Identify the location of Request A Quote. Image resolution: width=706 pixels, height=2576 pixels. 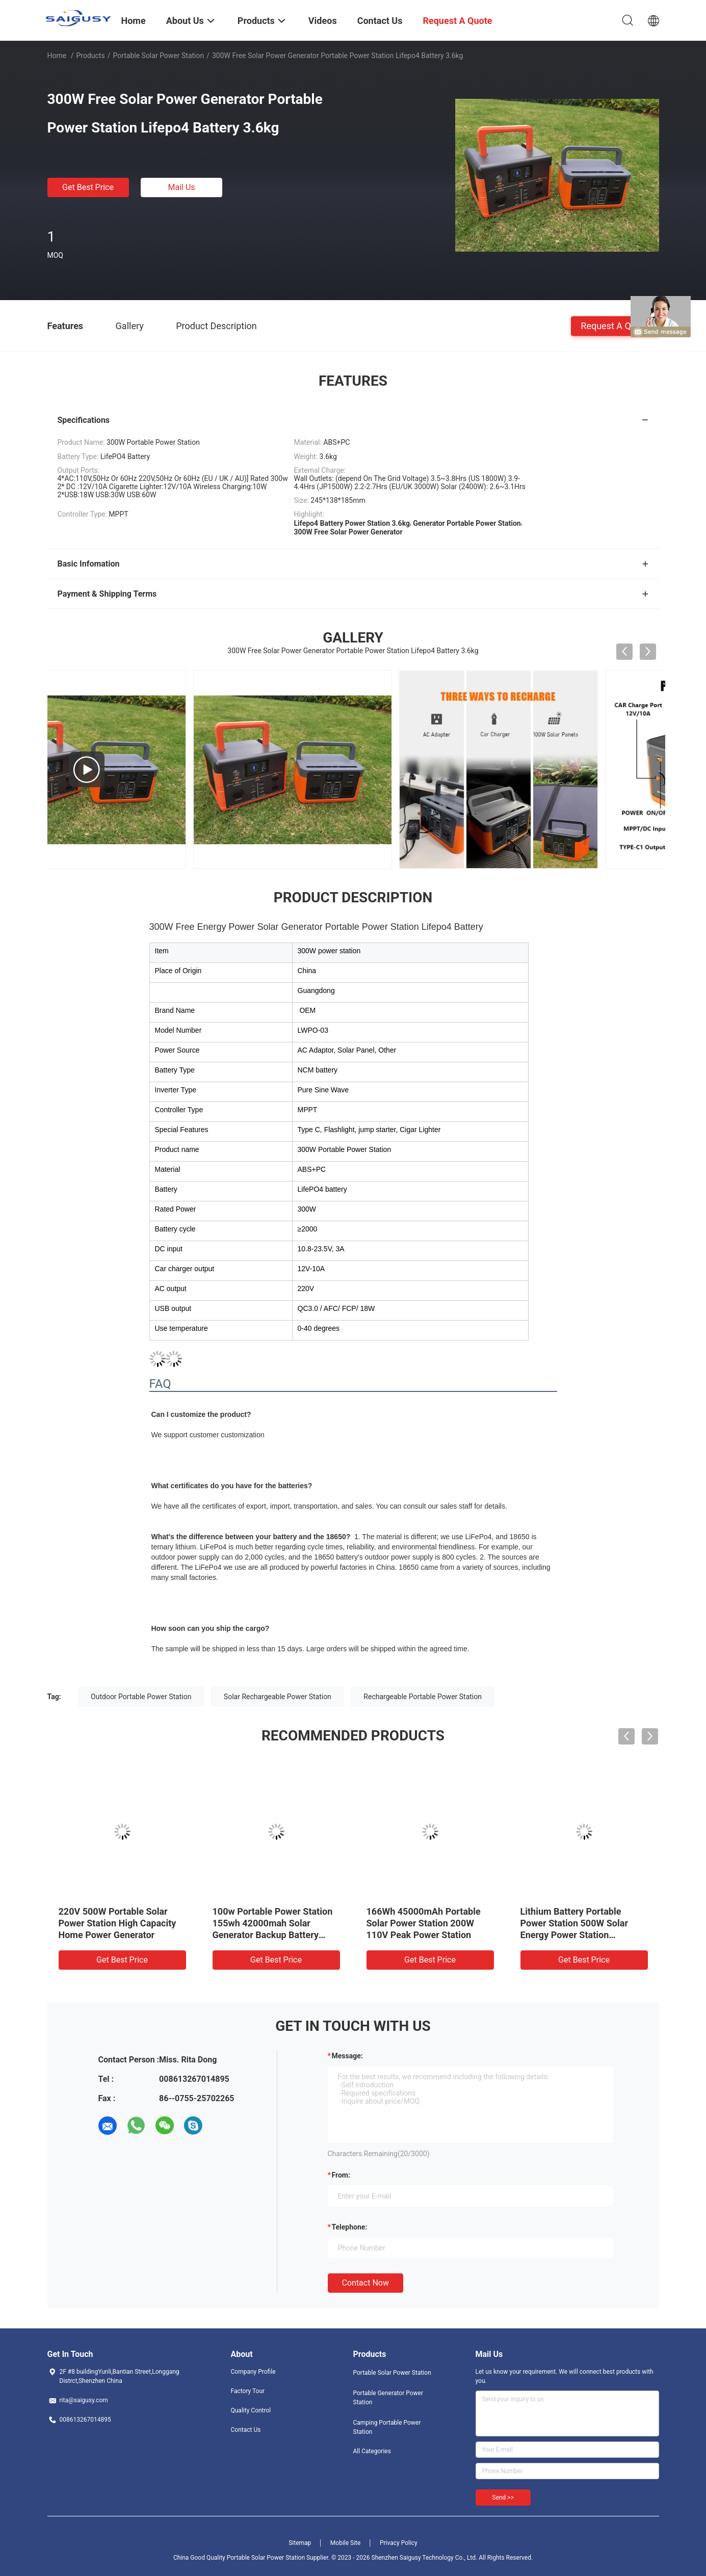
(615, 325).